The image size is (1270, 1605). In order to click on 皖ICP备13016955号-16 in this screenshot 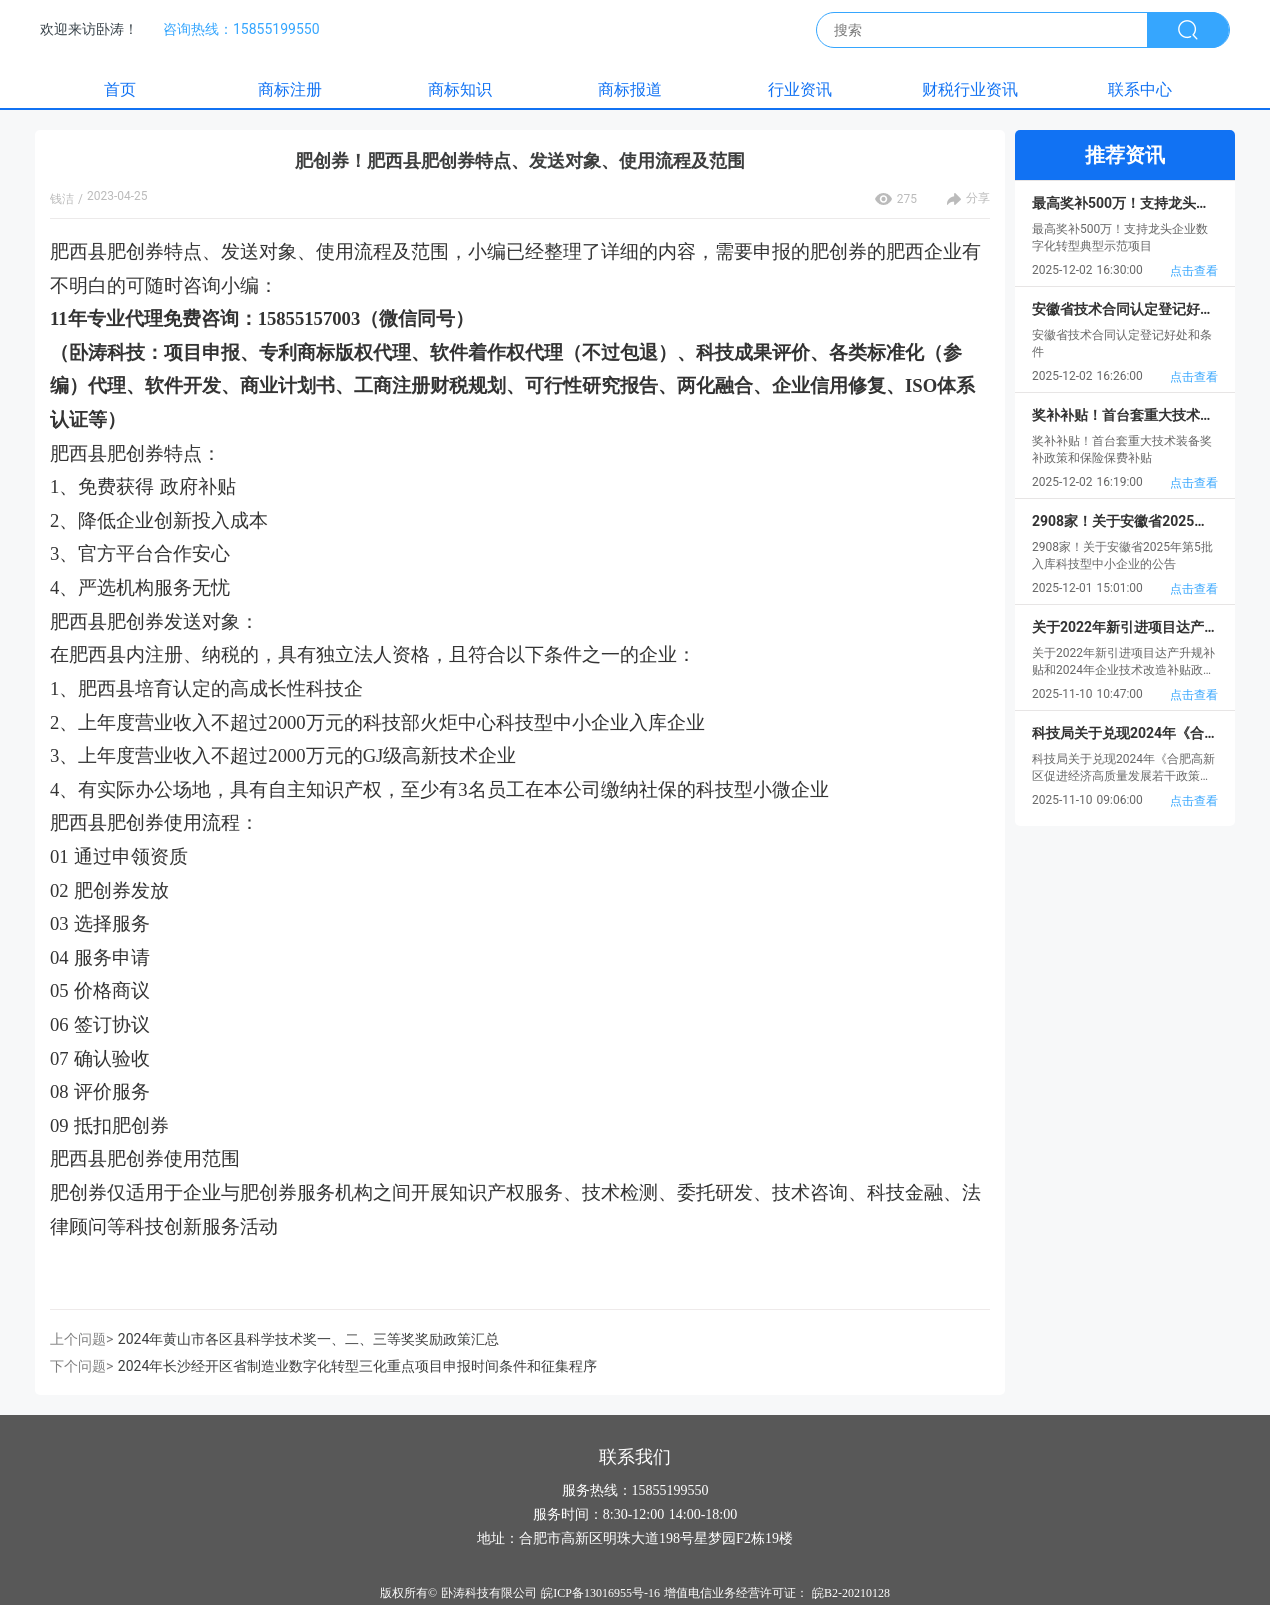, I will do `click(600, 1593)`.